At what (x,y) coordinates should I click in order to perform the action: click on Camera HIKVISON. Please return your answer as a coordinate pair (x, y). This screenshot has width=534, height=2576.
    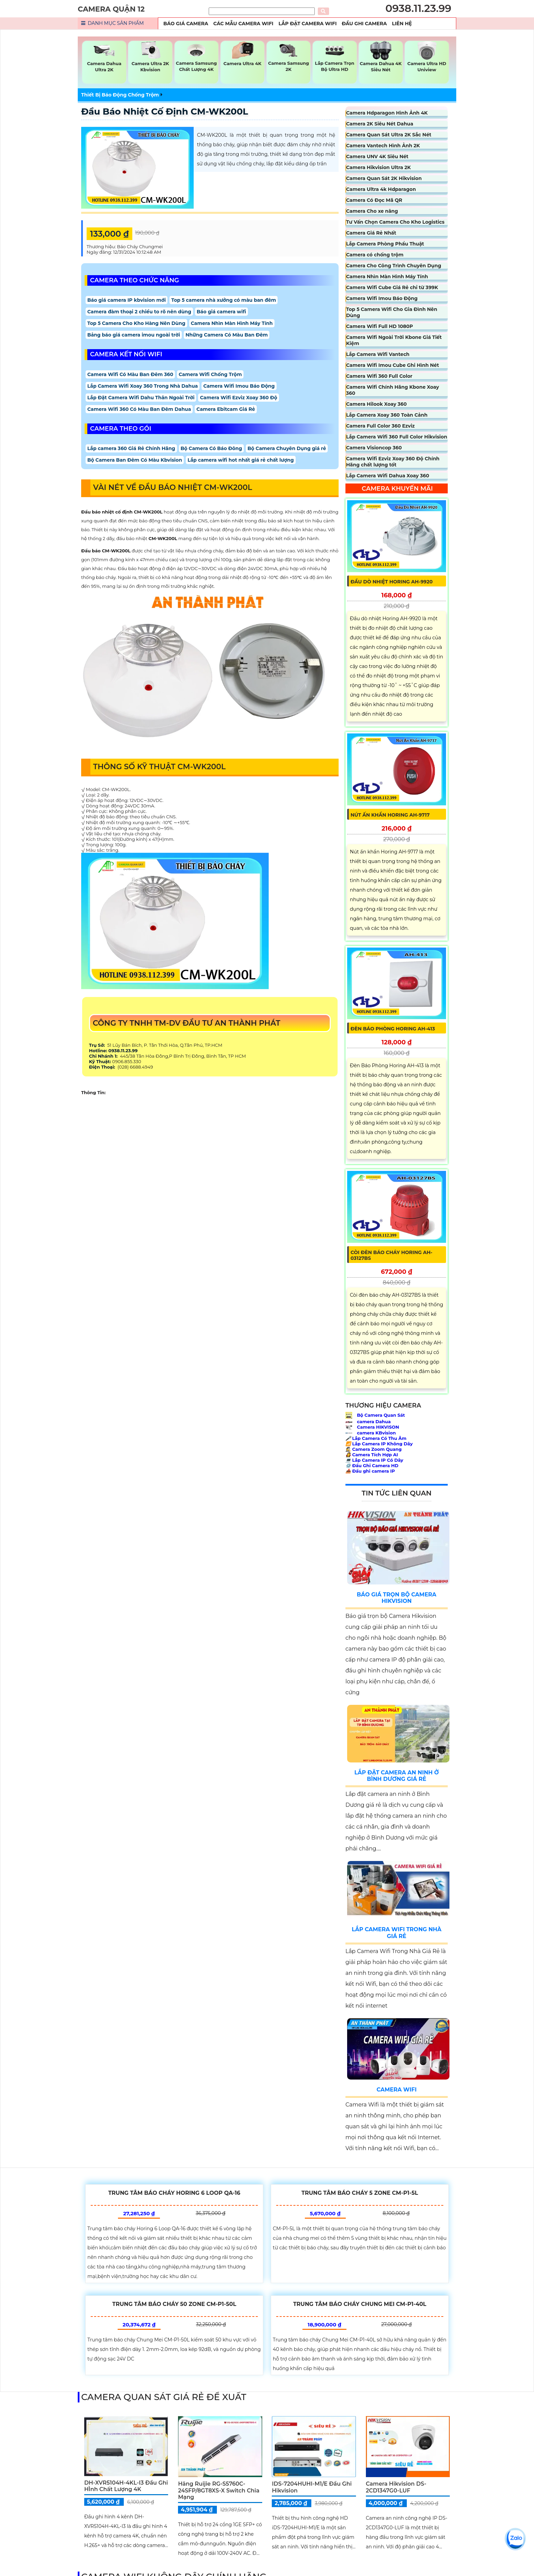
    Looking at the image, I should click on (372, 1427).